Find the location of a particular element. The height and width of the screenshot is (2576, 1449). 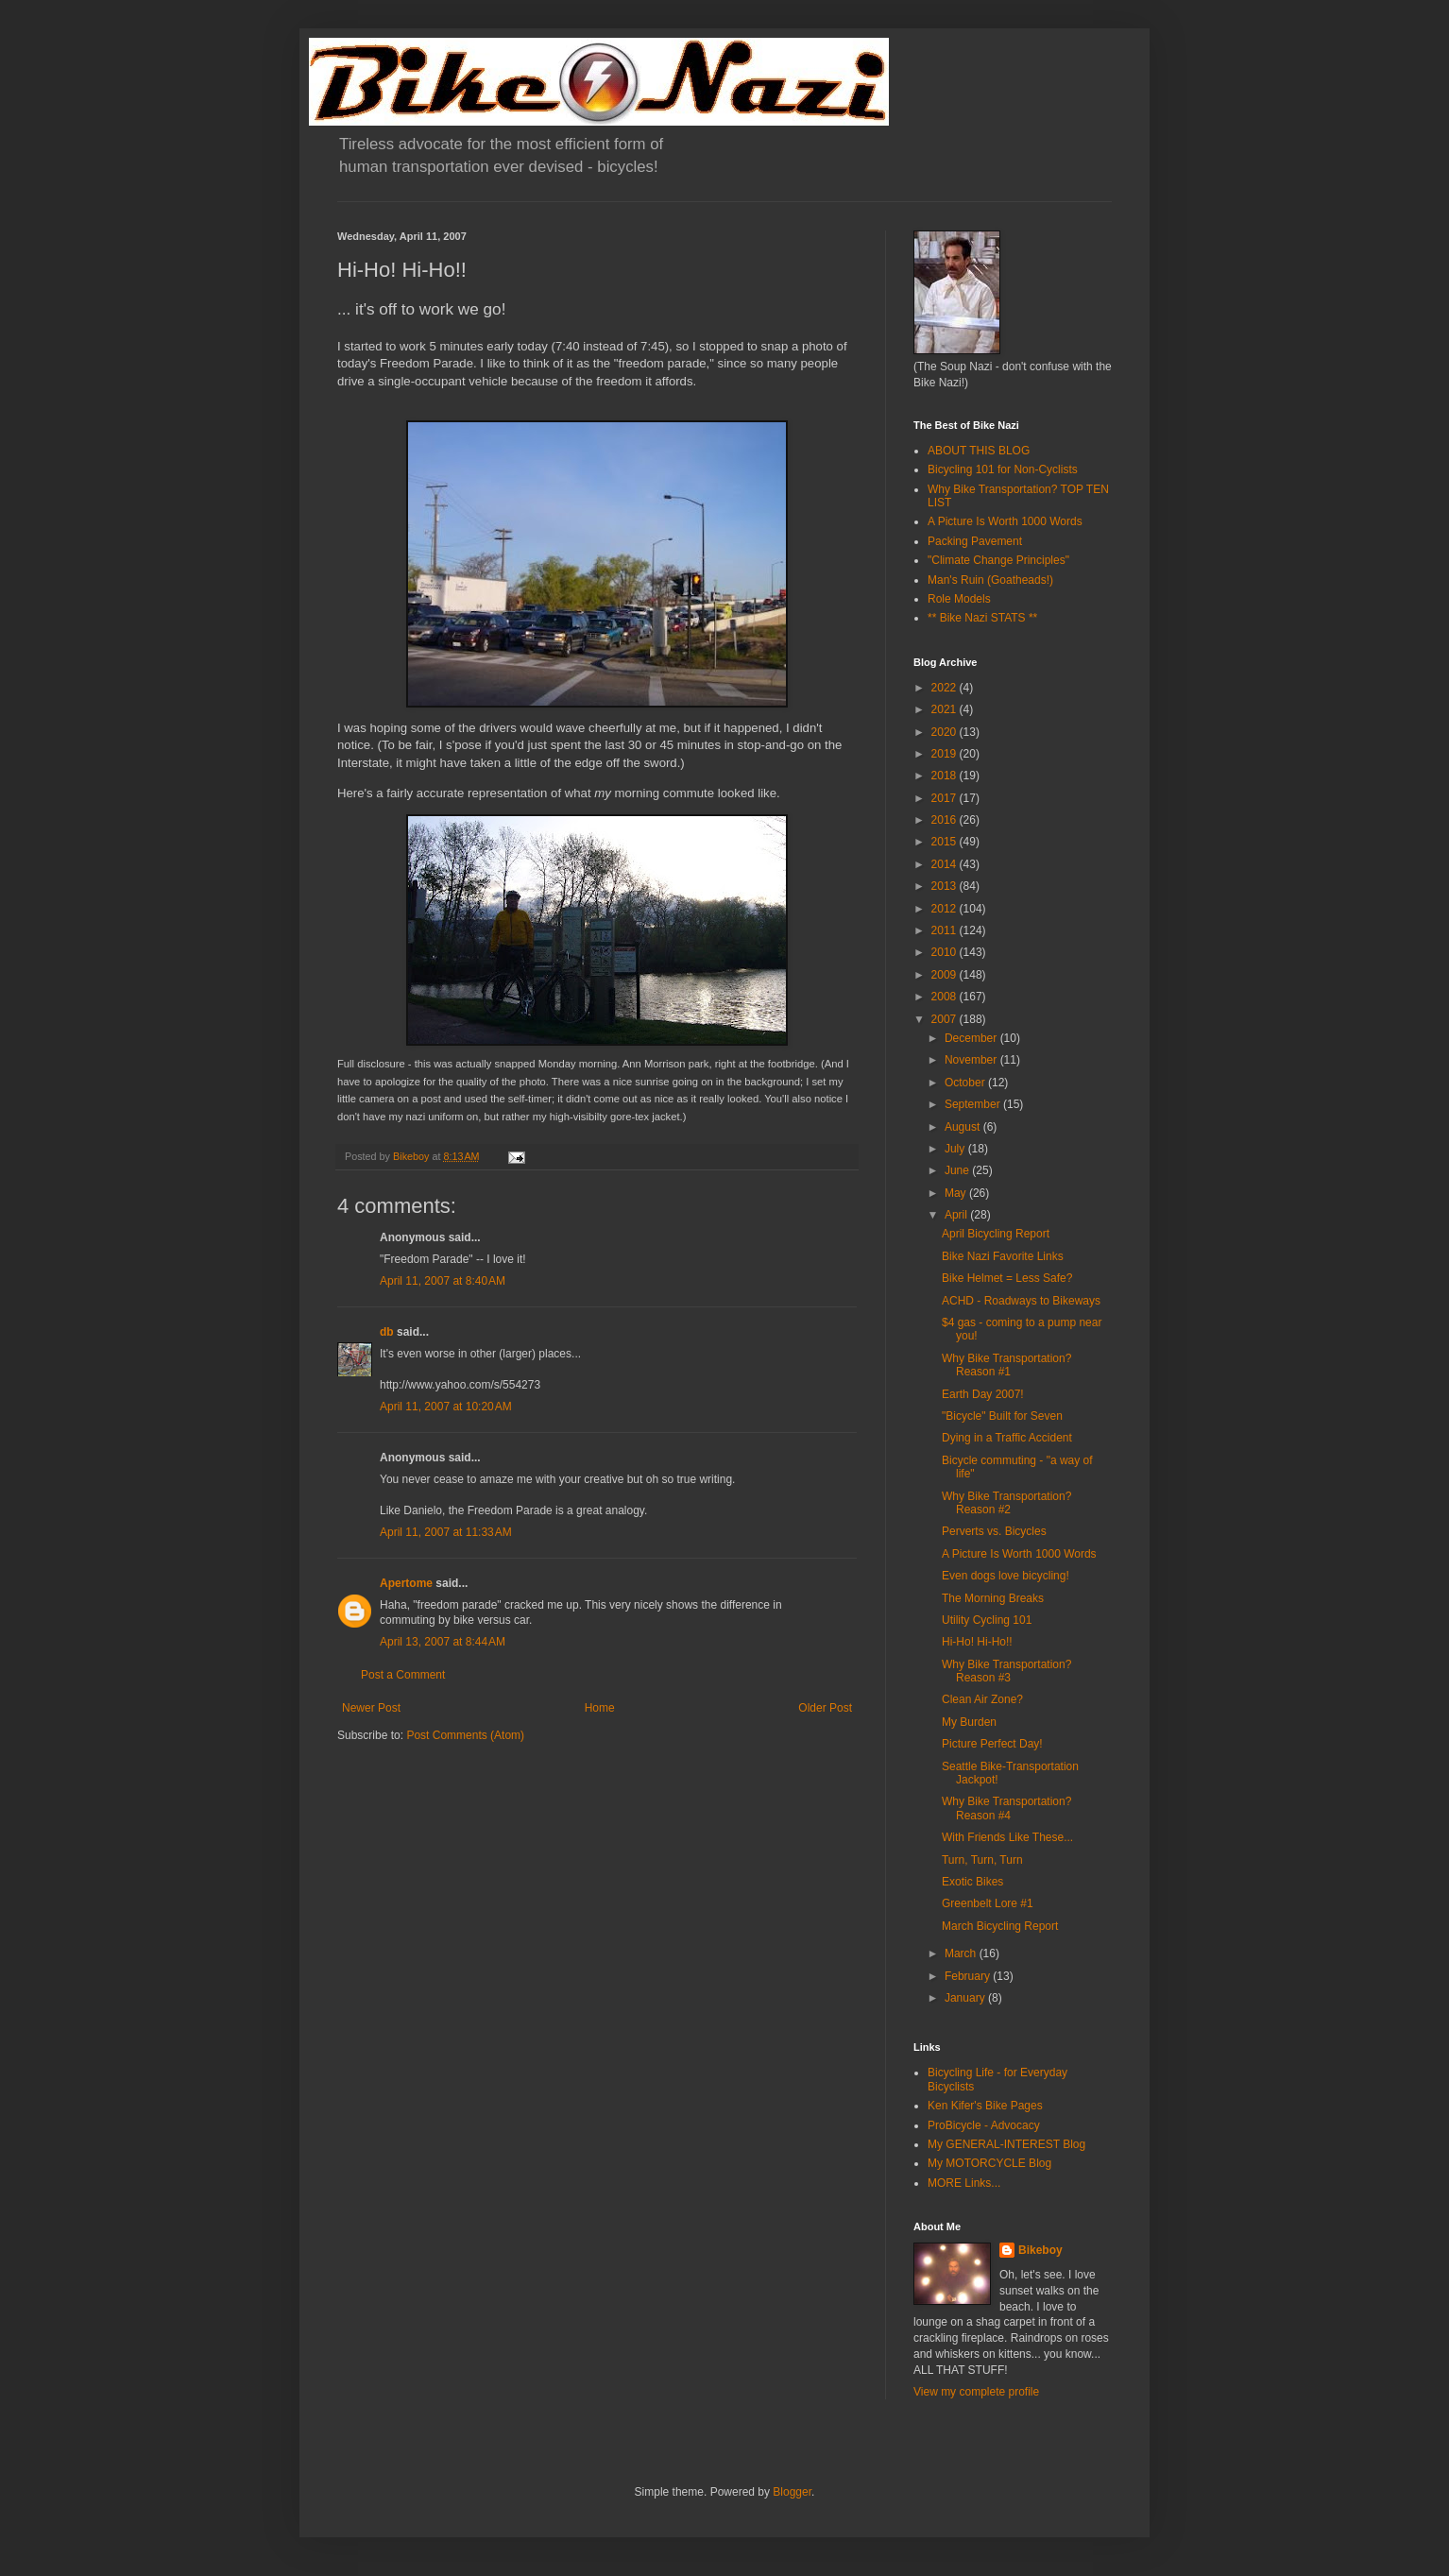

Why Bike Transportation? Reason #3 is located at coordinates (1006, 1671).